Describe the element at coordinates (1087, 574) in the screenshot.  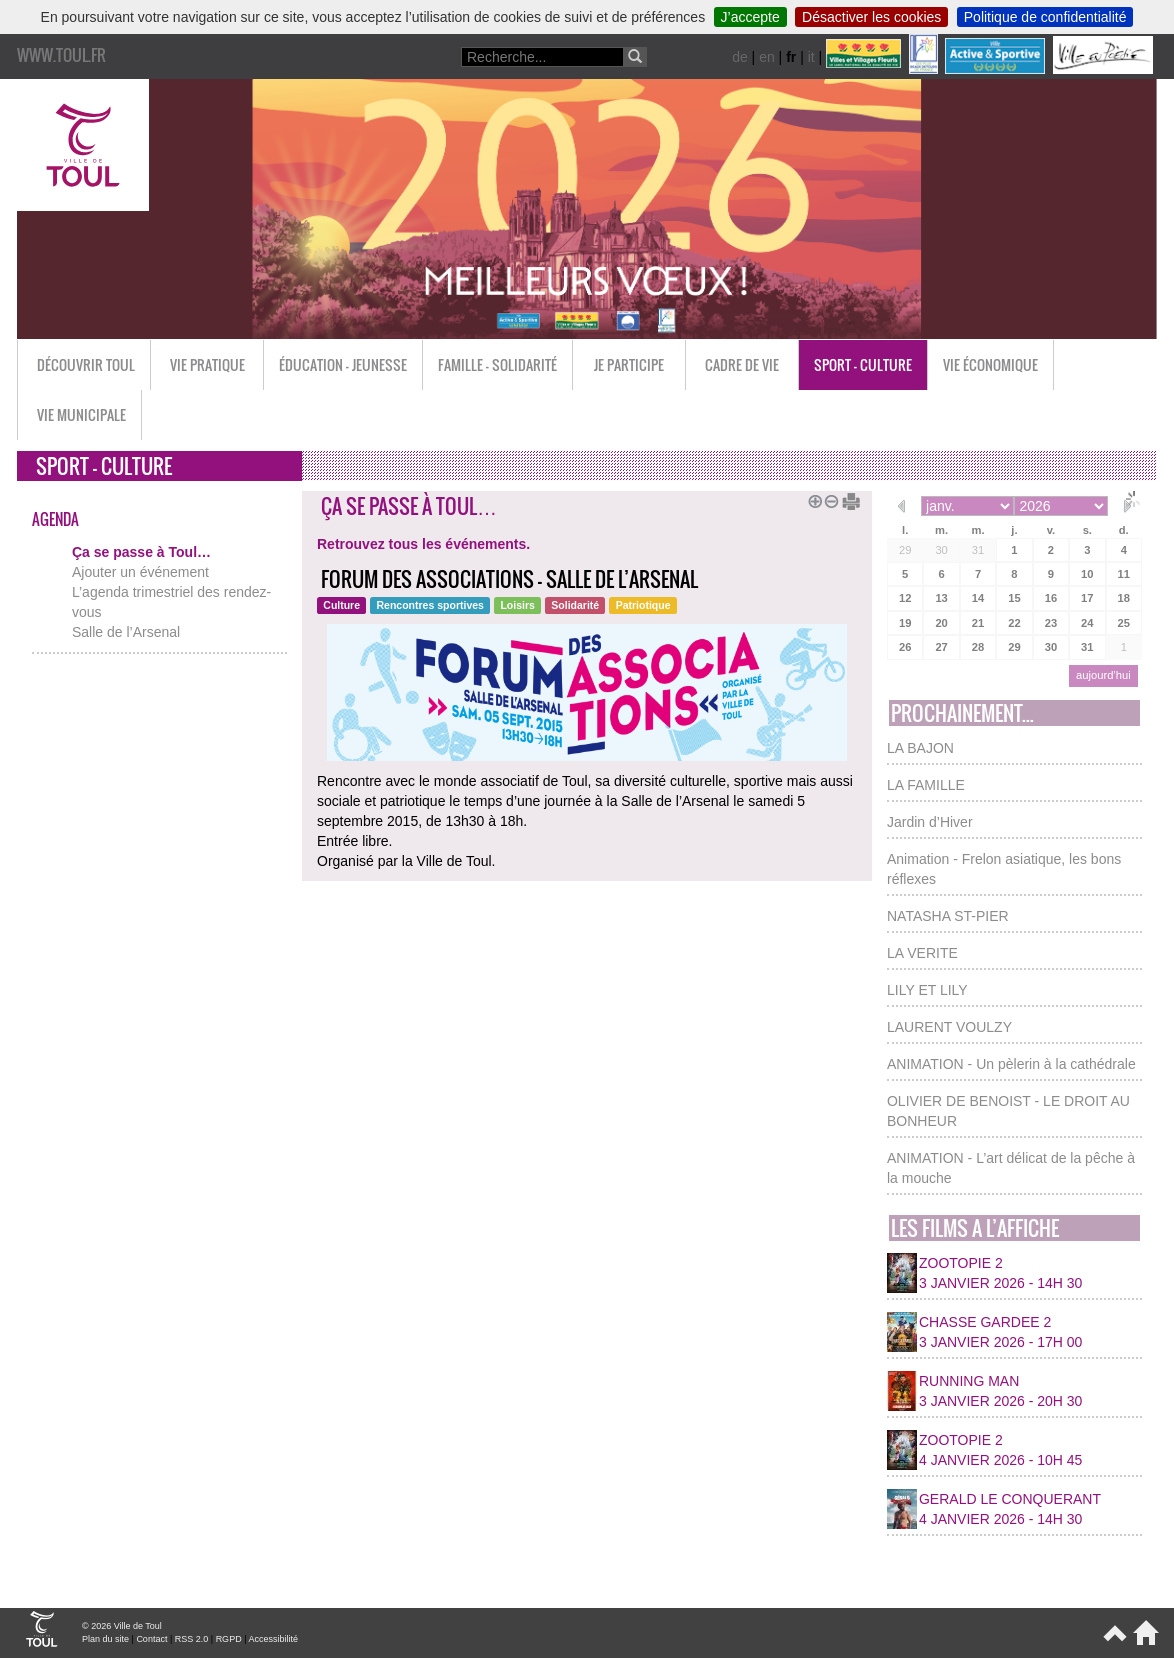
I see `10` at that location.